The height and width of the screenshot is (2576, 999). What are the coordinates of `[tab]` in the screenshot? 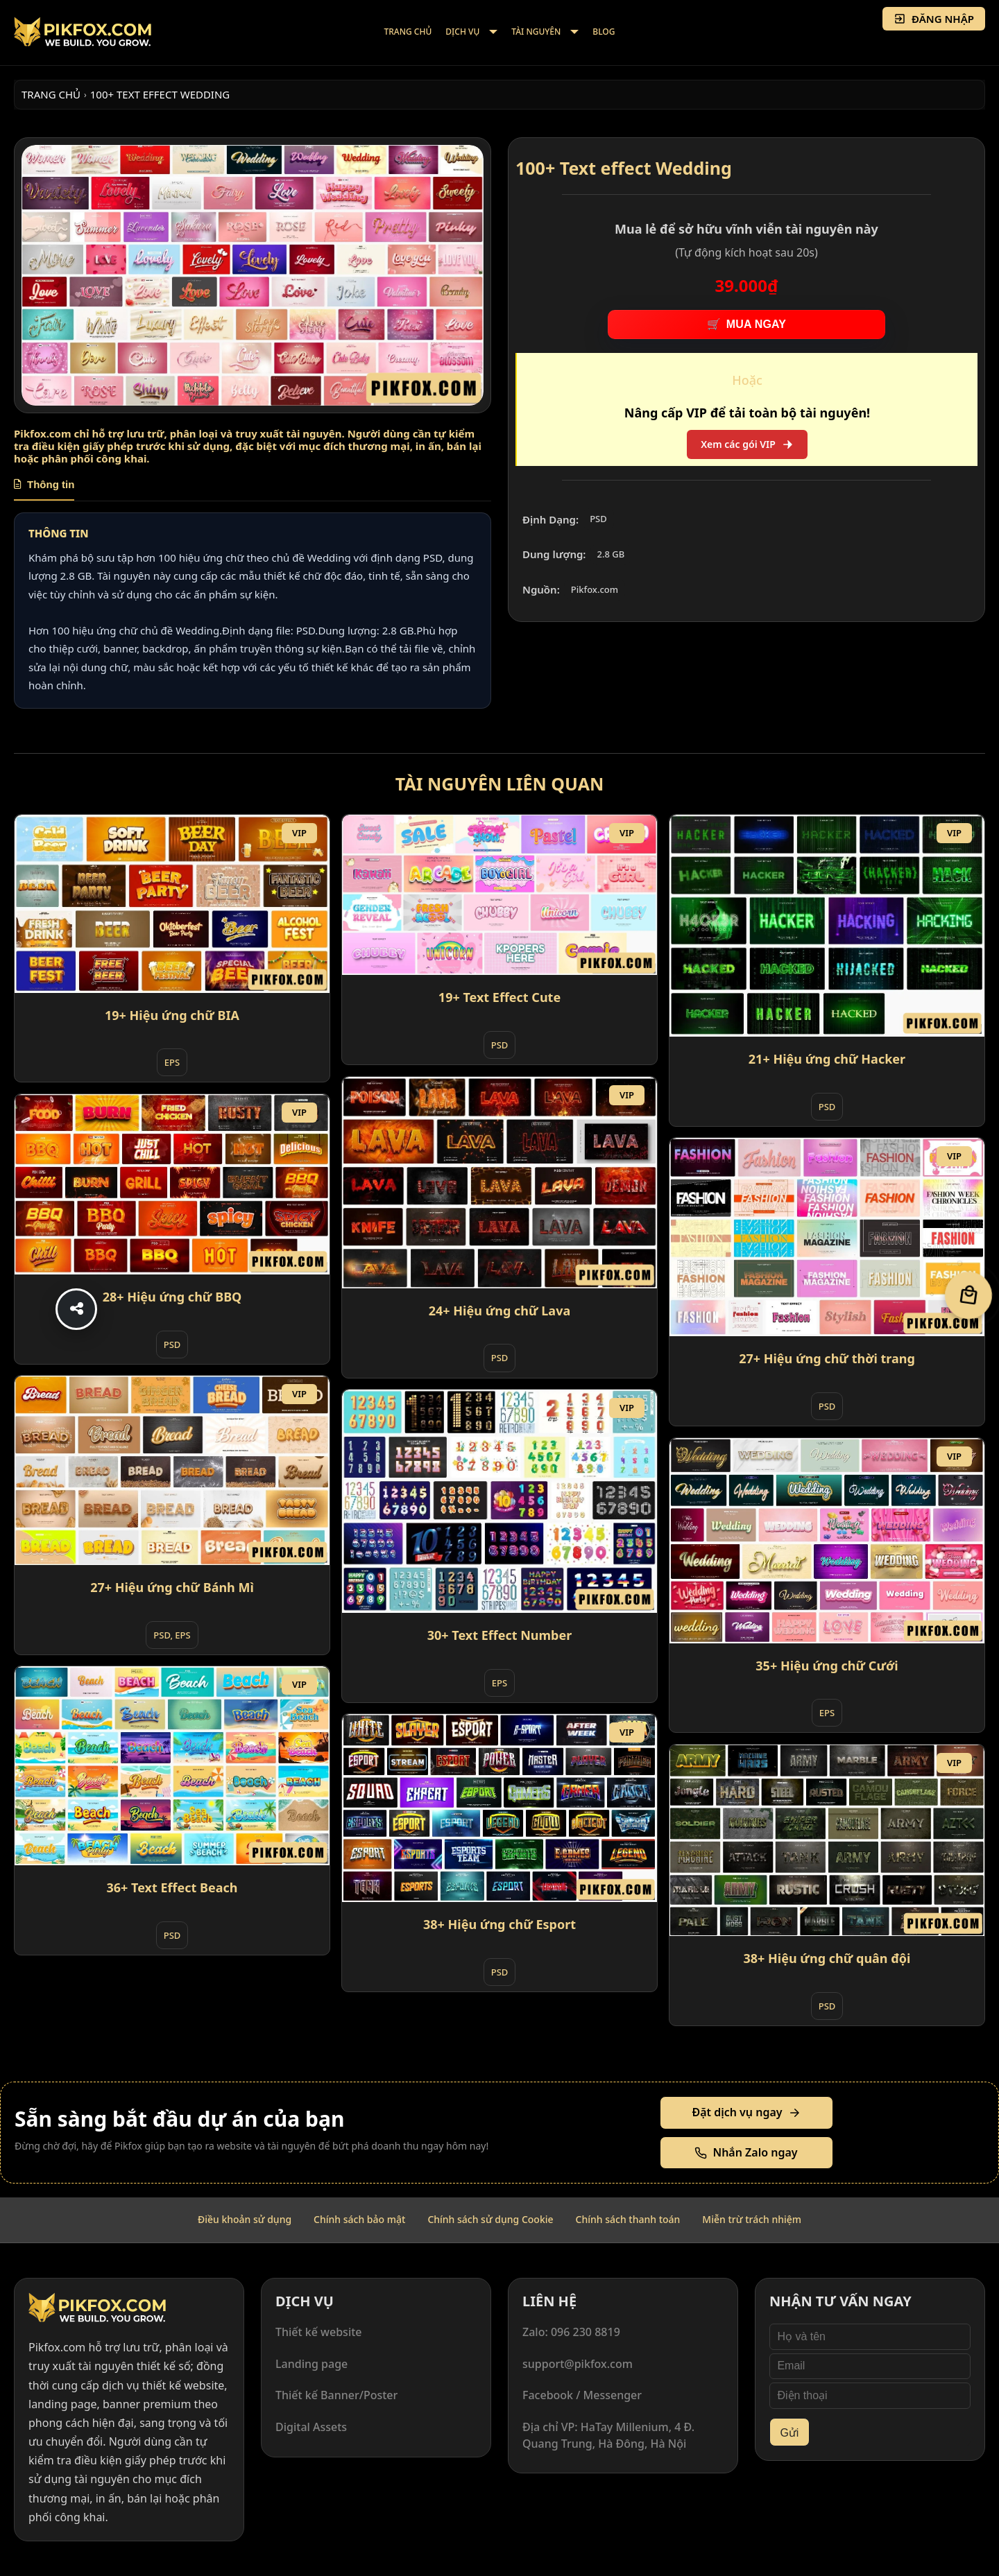 It's located at (44, 489).